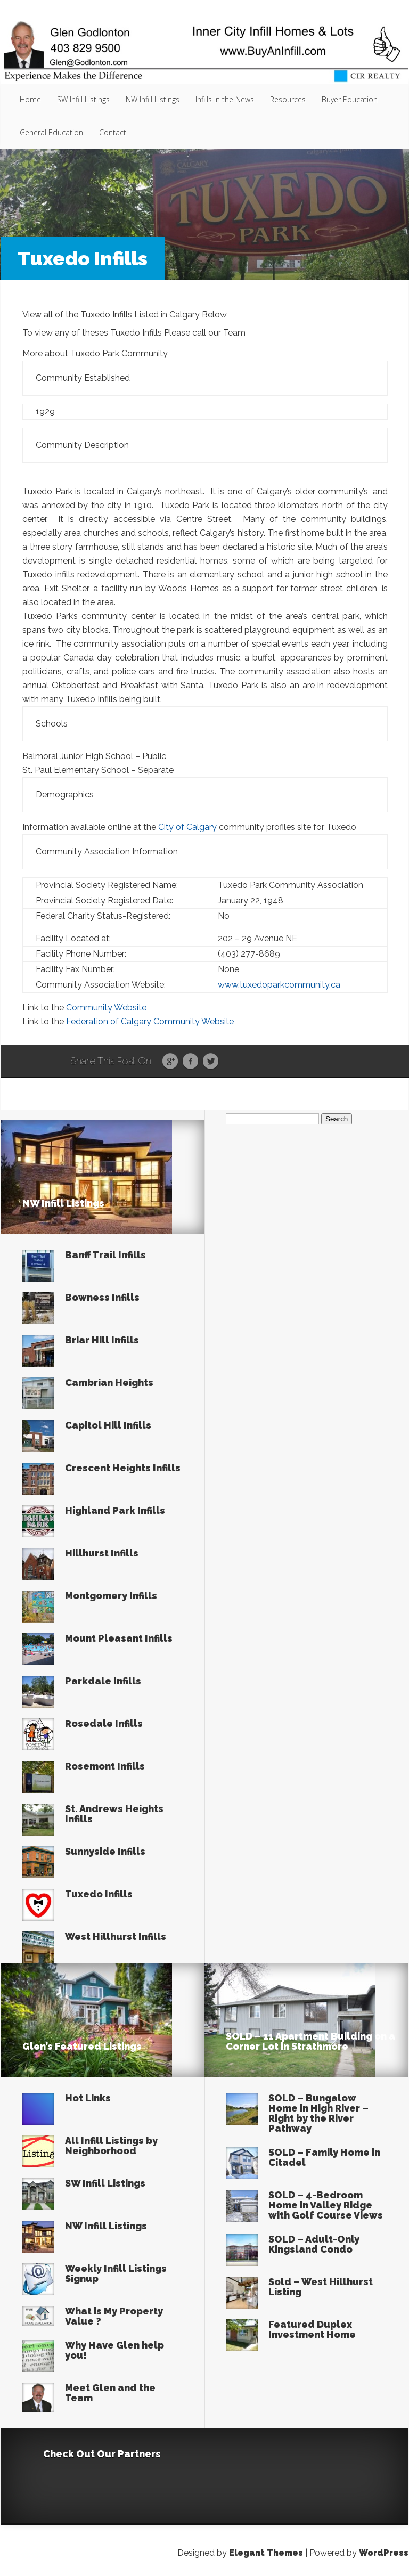 This screenshot has width=409, height=2576. What do you see at coordinates (111, 1595) in the screenshot?
I see `Montgomery Infills` at bounding box center [111, 1595].